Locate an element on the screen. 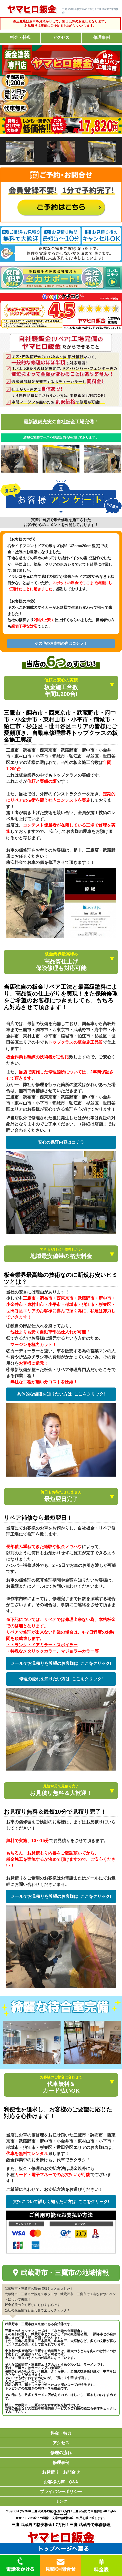 This screenshot has height=2576, width=122. 安心の保証内容はコチラ is located at coordinates (61, 1142).